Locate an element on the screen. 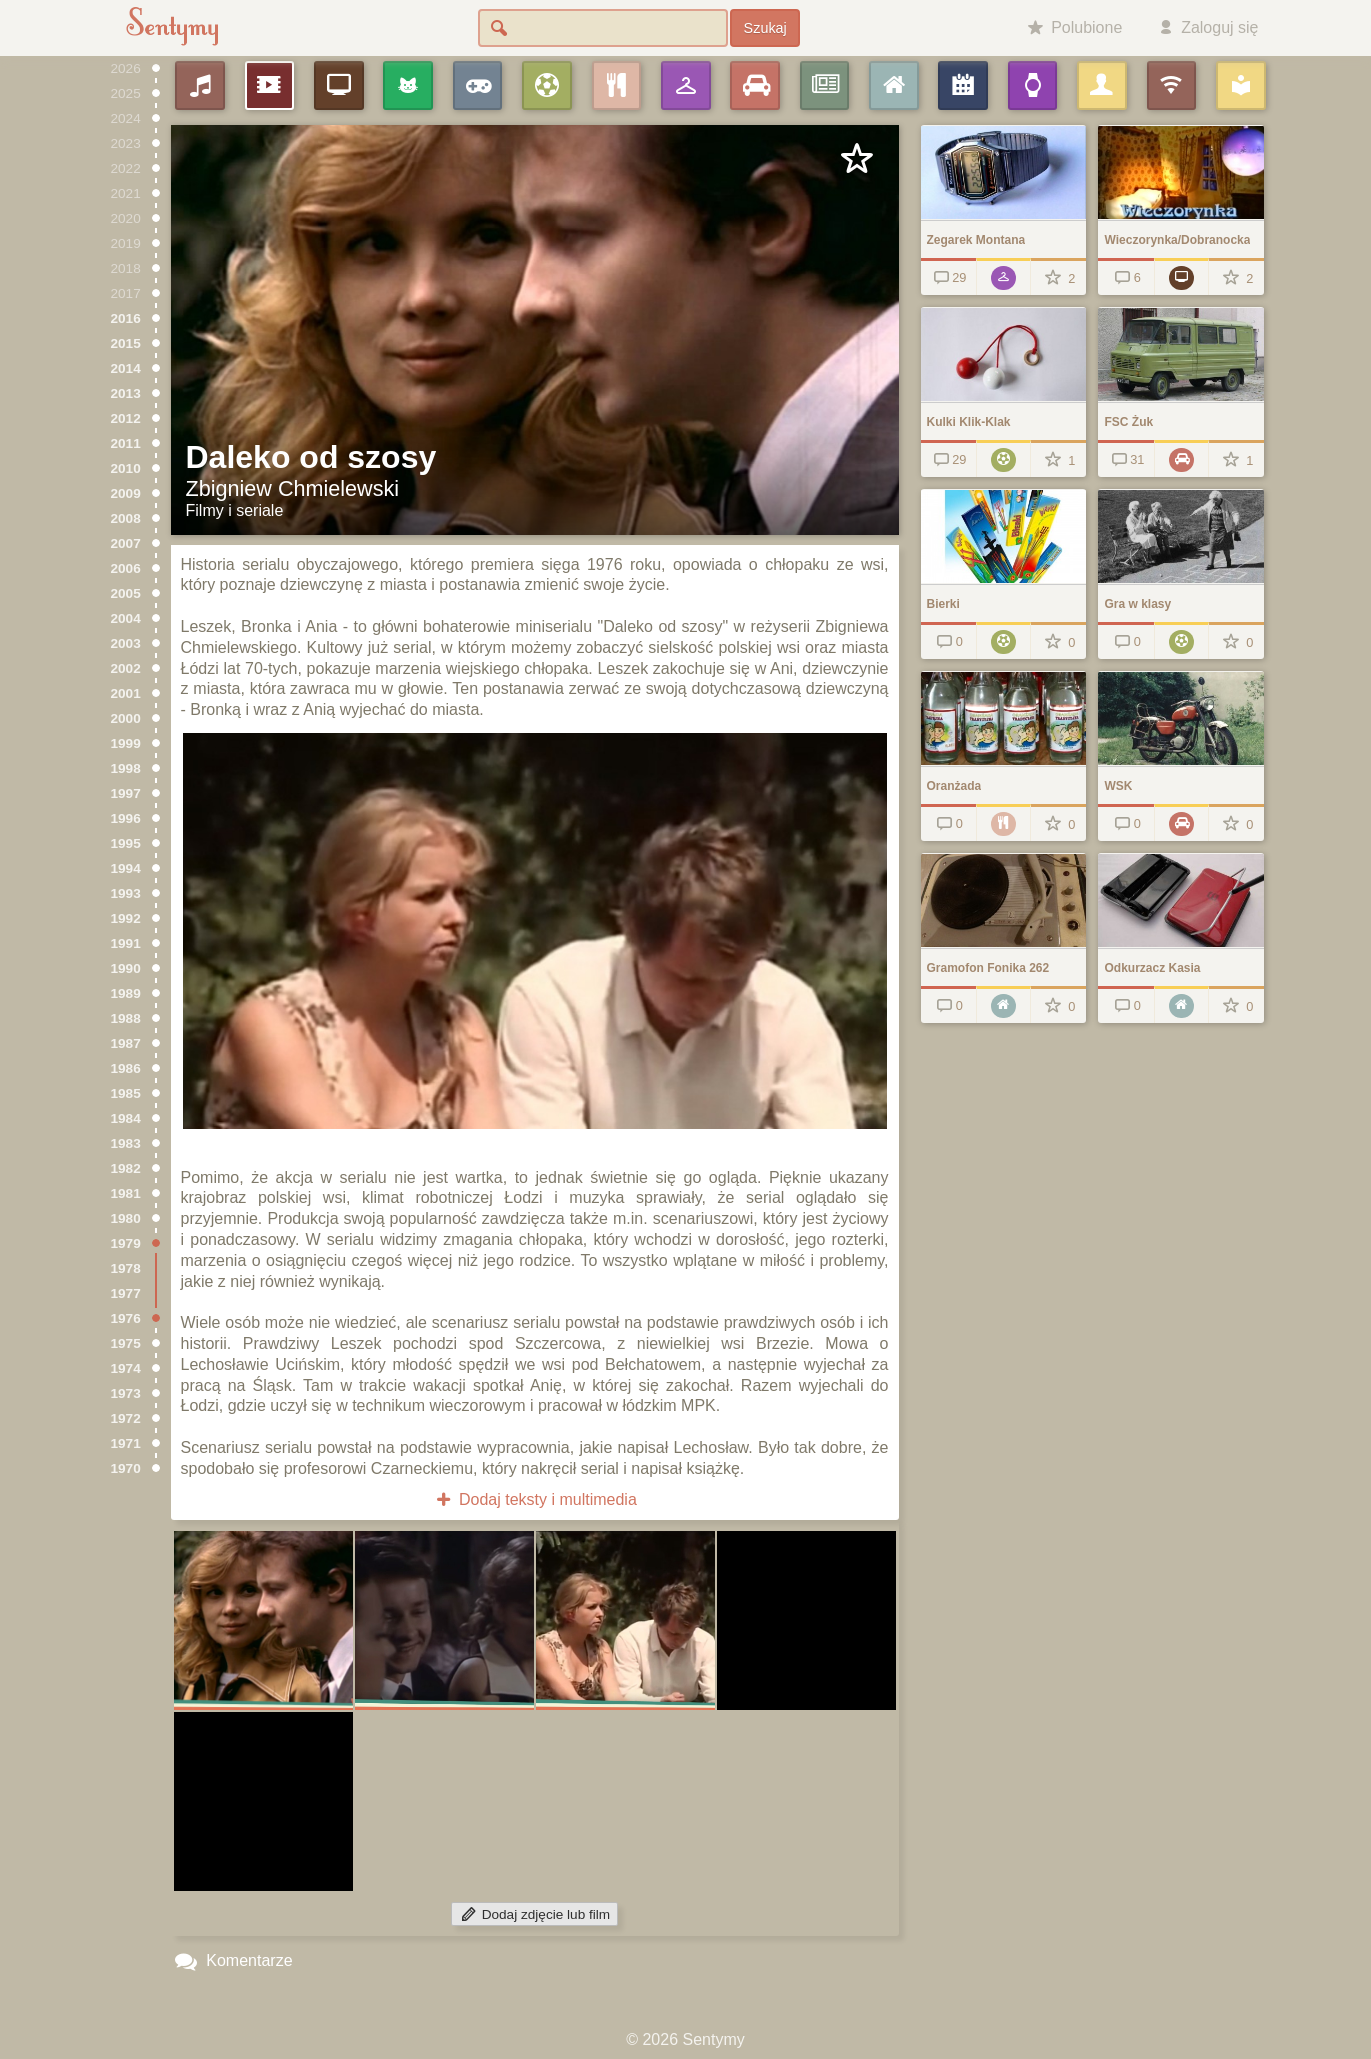  1999 is located at coordinates (126, 743).